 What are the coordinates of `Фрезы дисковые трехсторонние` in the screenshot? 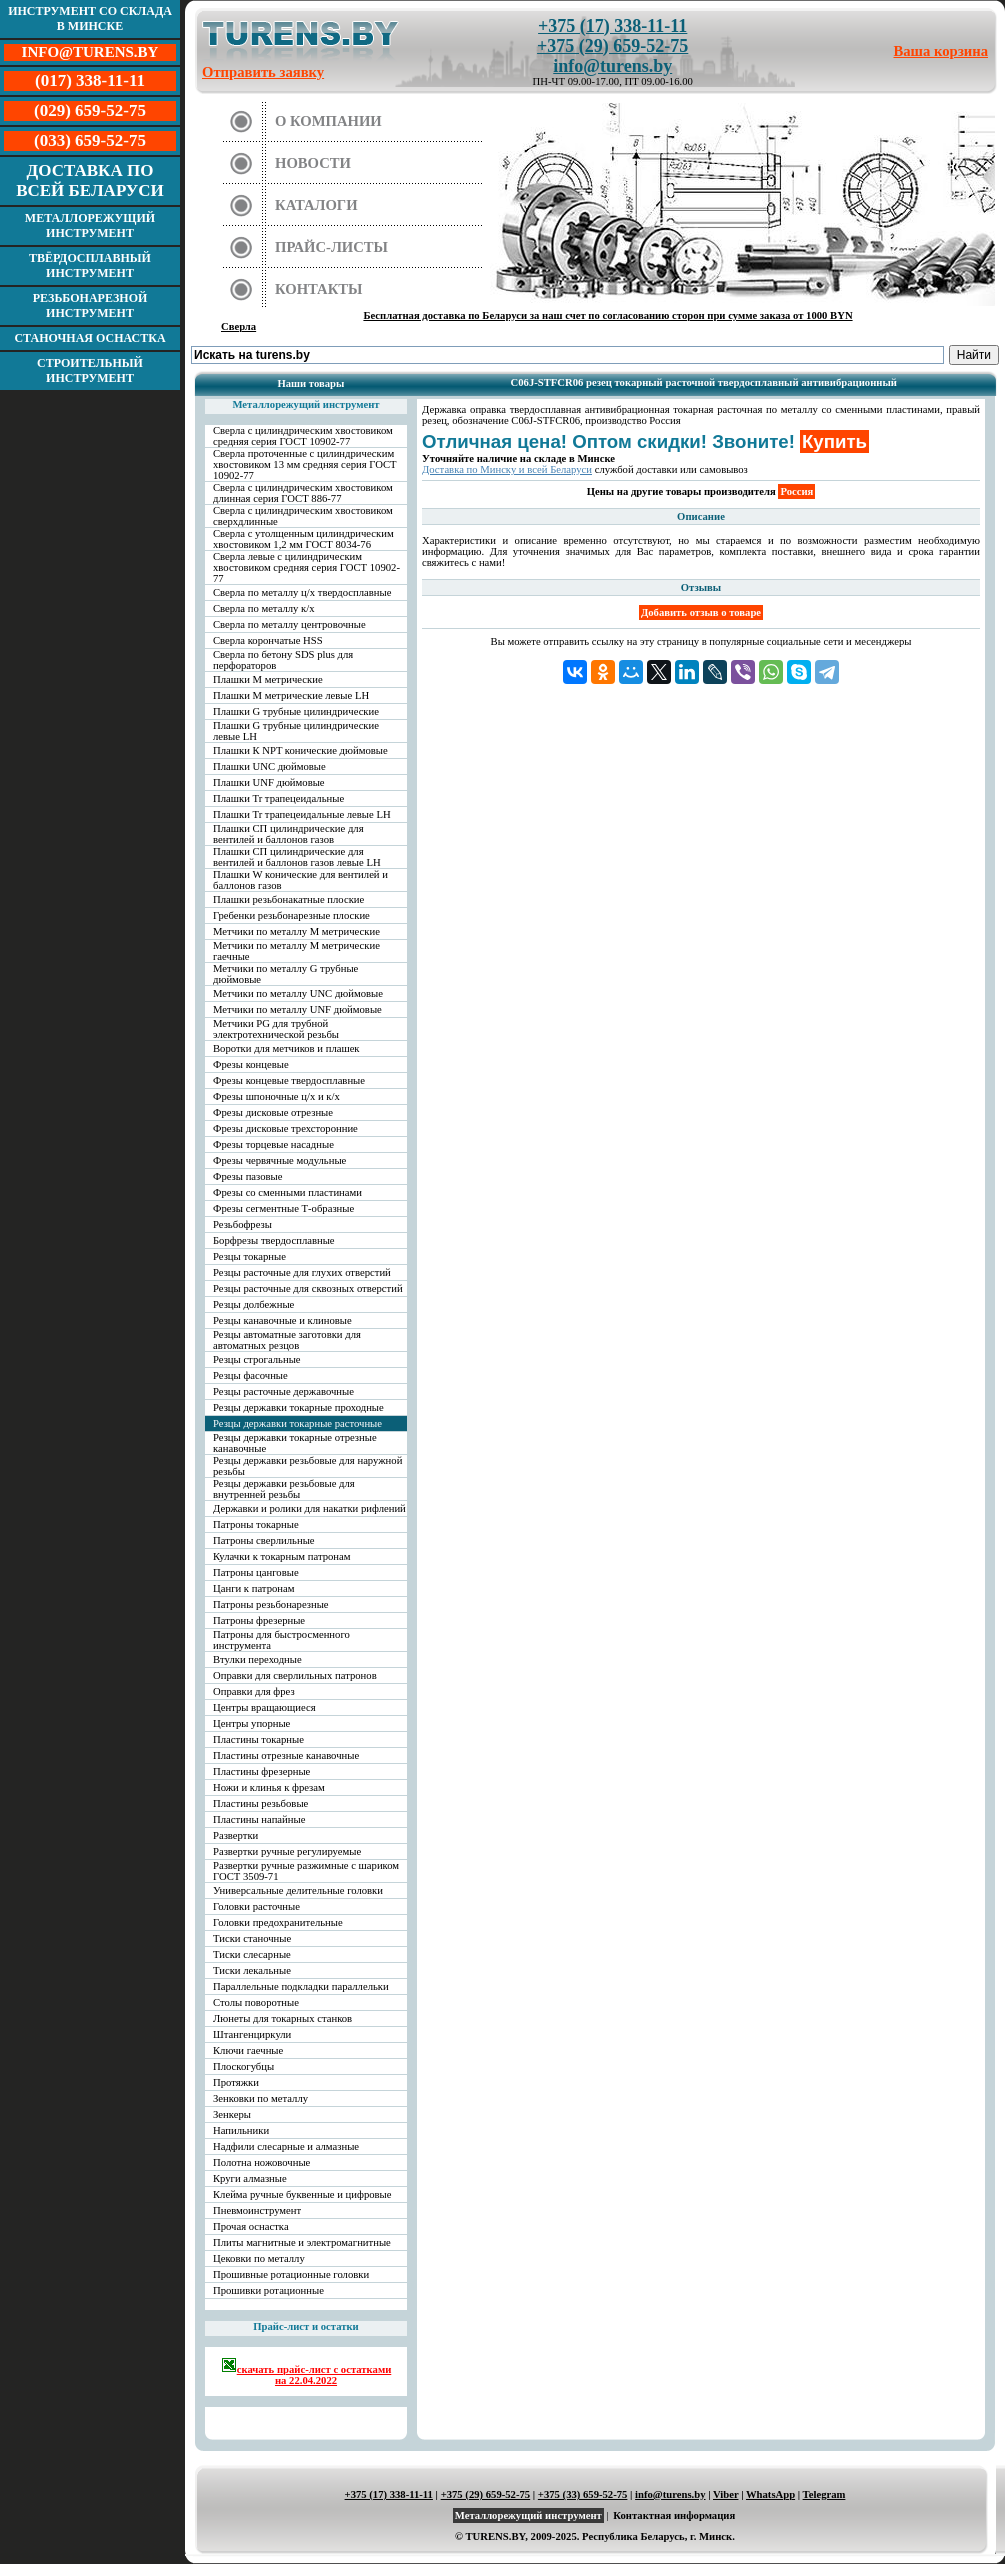 It's located at (285, 1128).